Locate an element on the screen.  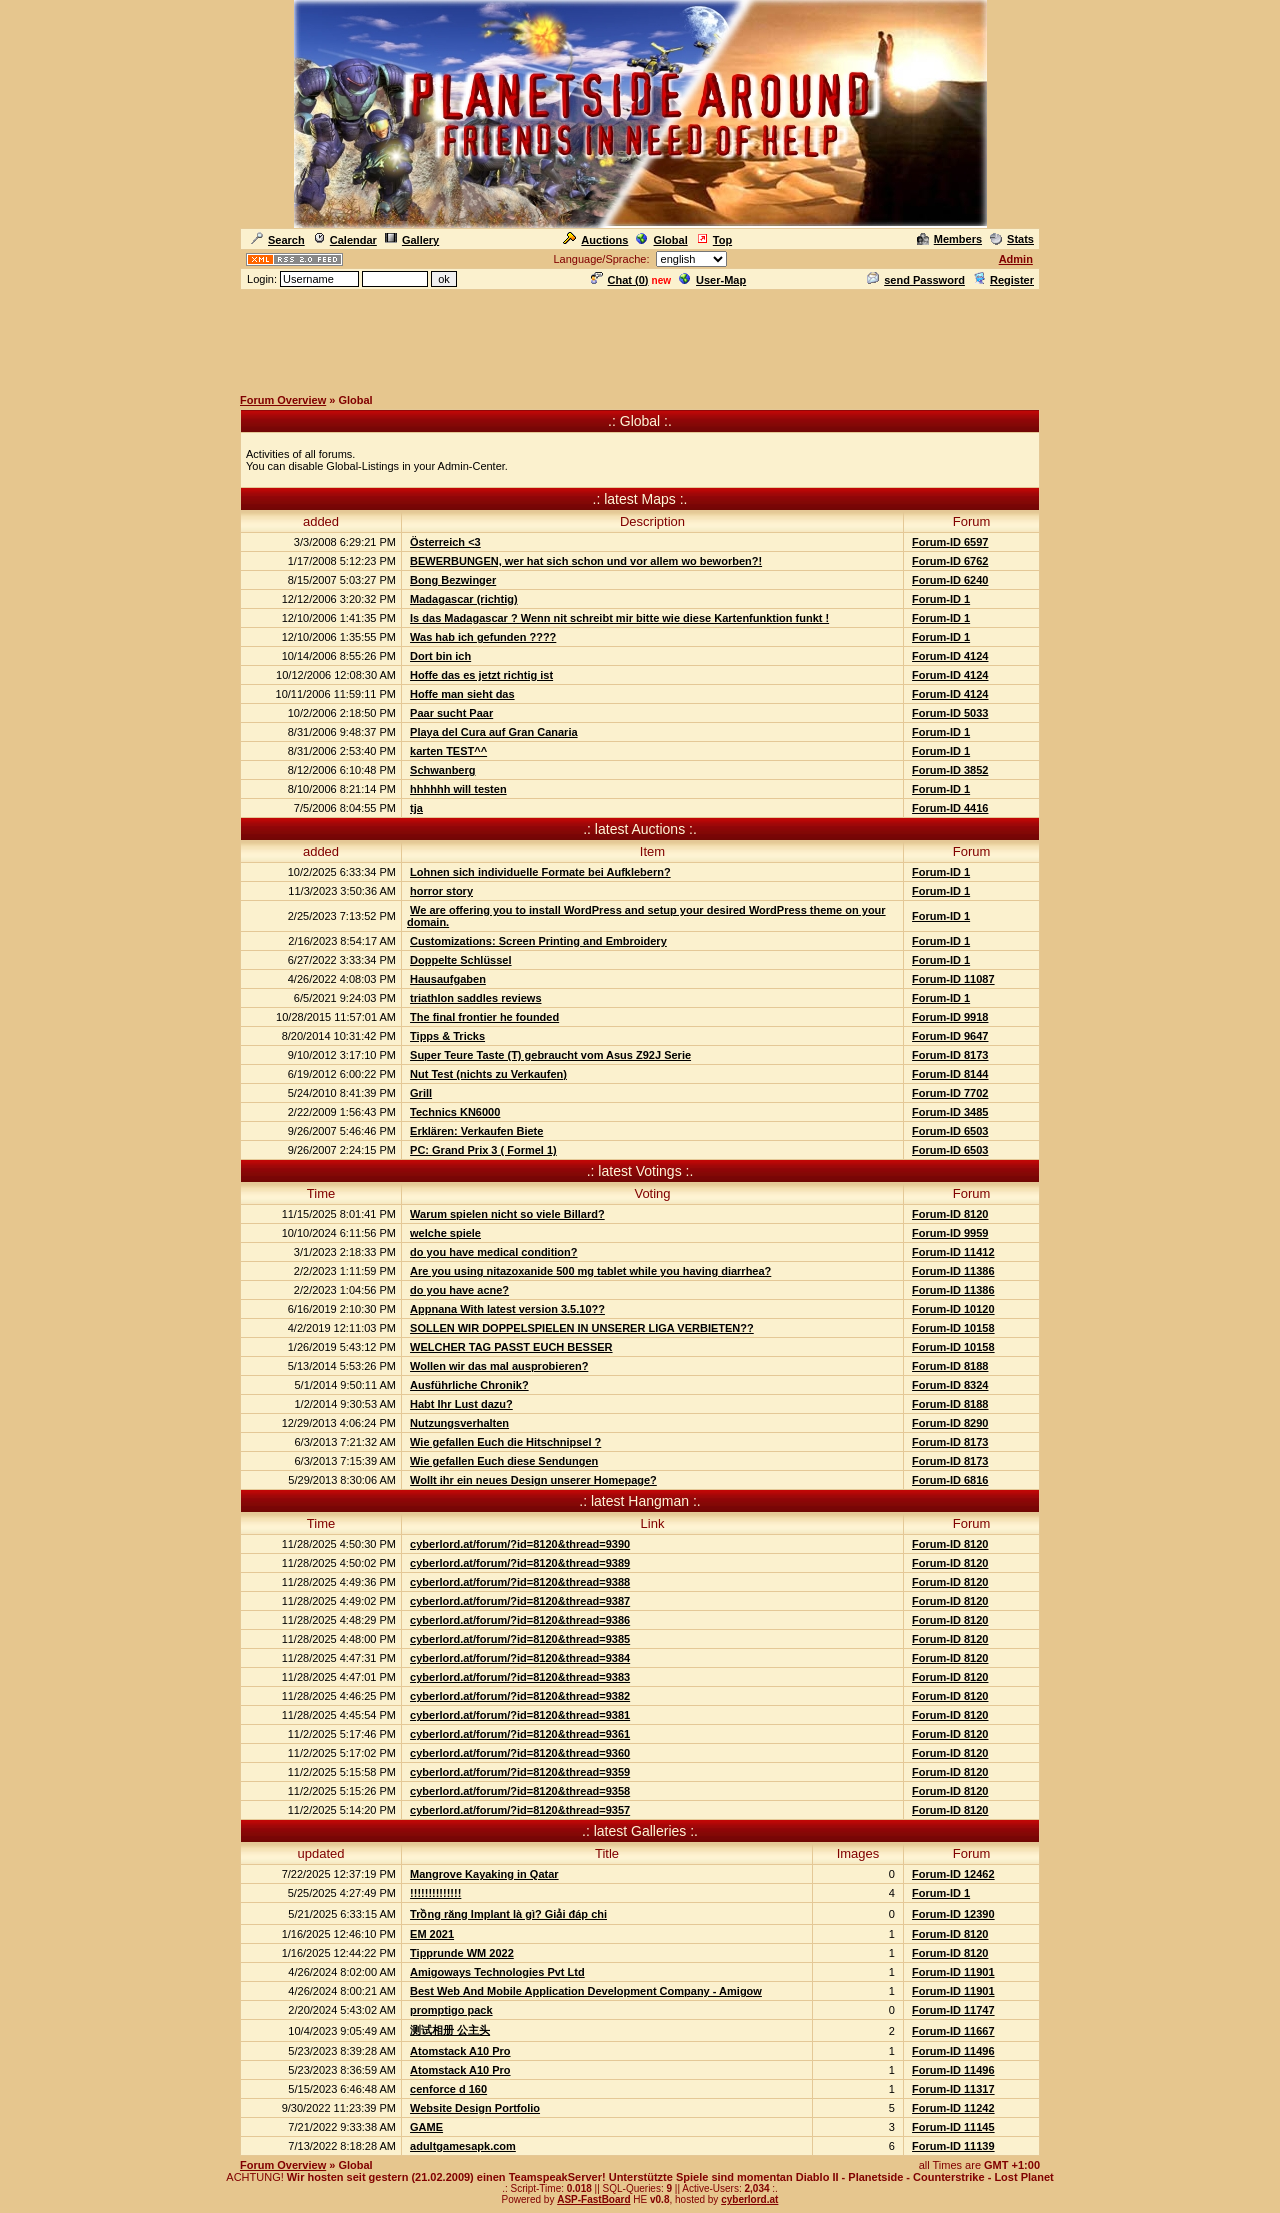
Wie gefallen Euch diese Sendungen is located at coordinates (504, 1461).